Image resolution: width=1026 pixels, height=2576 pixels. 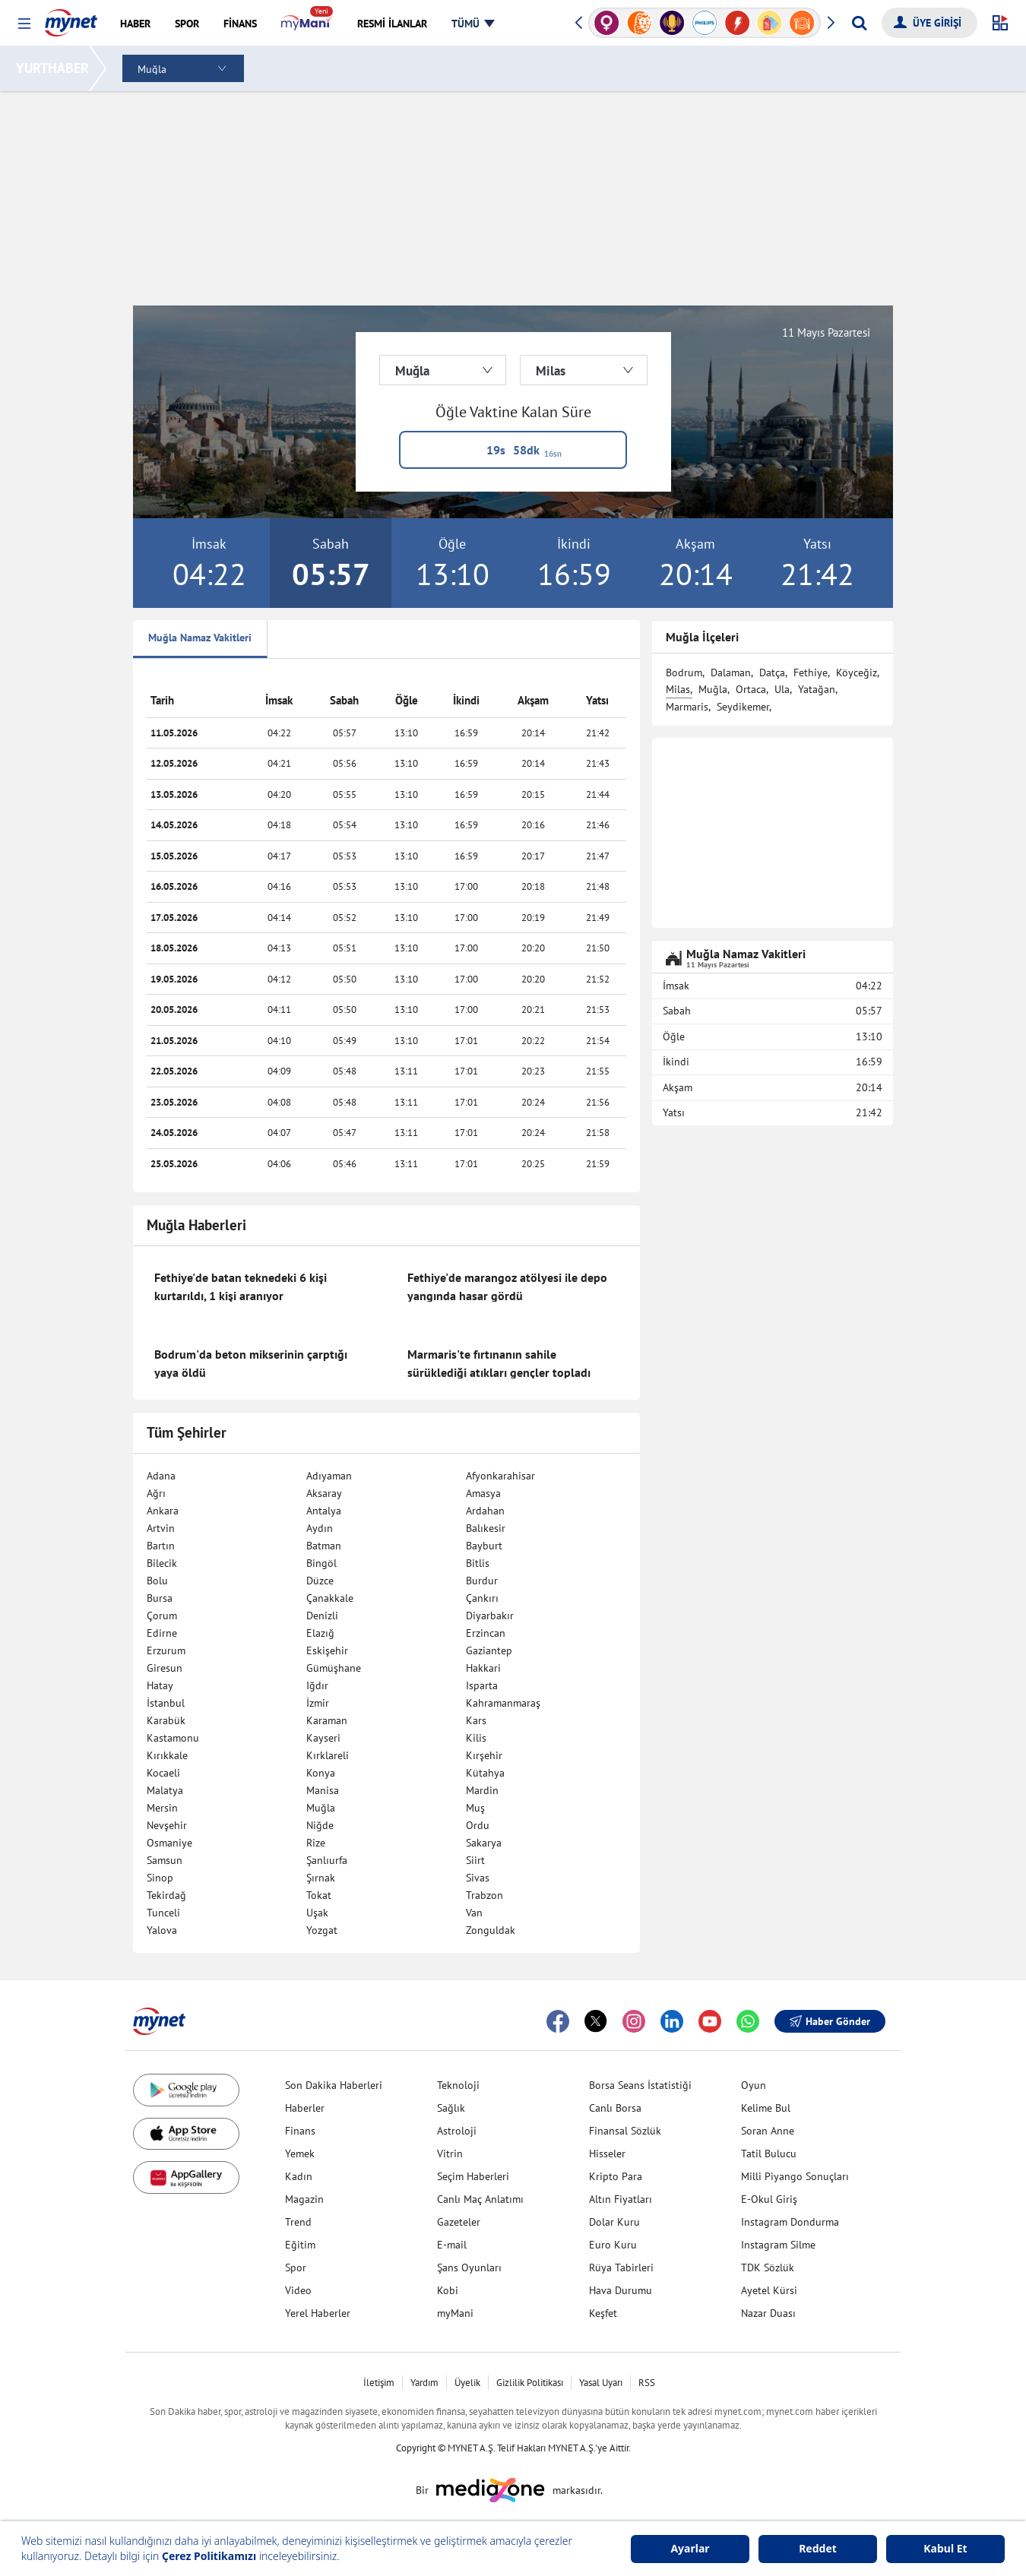 What do you see at coordinates (324, 1493) in the screenshot?
I see `Aksaray` at bounding box center [324, 1493].